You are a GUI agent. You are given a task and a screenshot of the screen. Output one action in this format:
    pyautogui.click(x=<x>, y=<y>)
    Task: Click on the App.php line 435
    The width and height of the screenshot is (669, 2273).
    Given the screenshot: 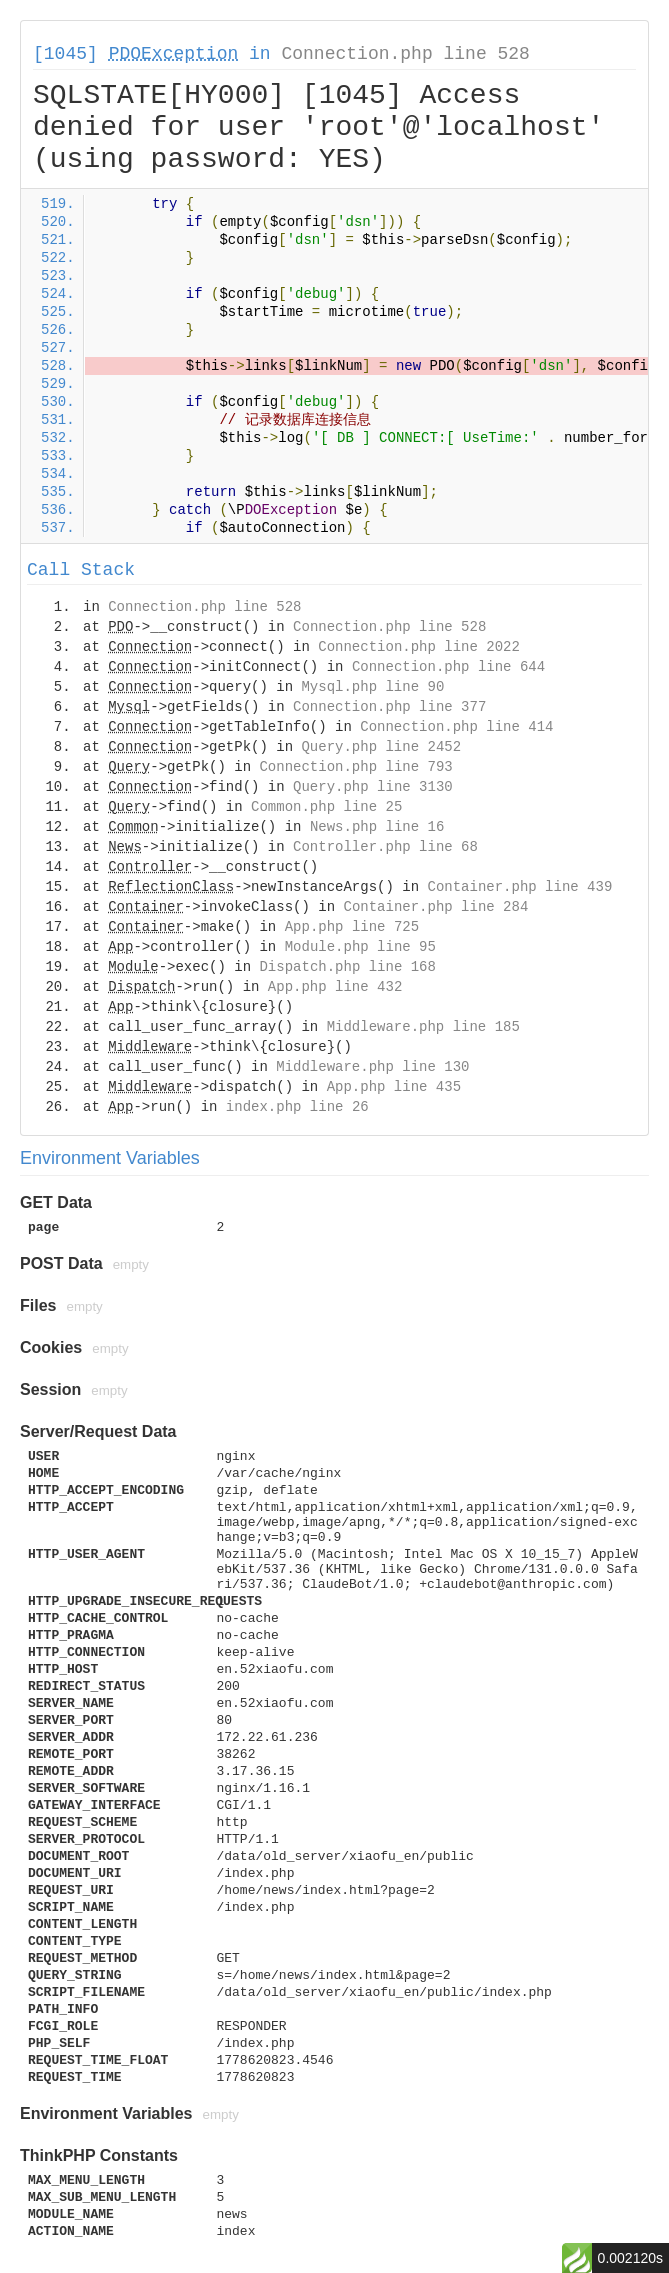 What is the action you would take?
    pyautogui.click(x=394, y=1087)
    